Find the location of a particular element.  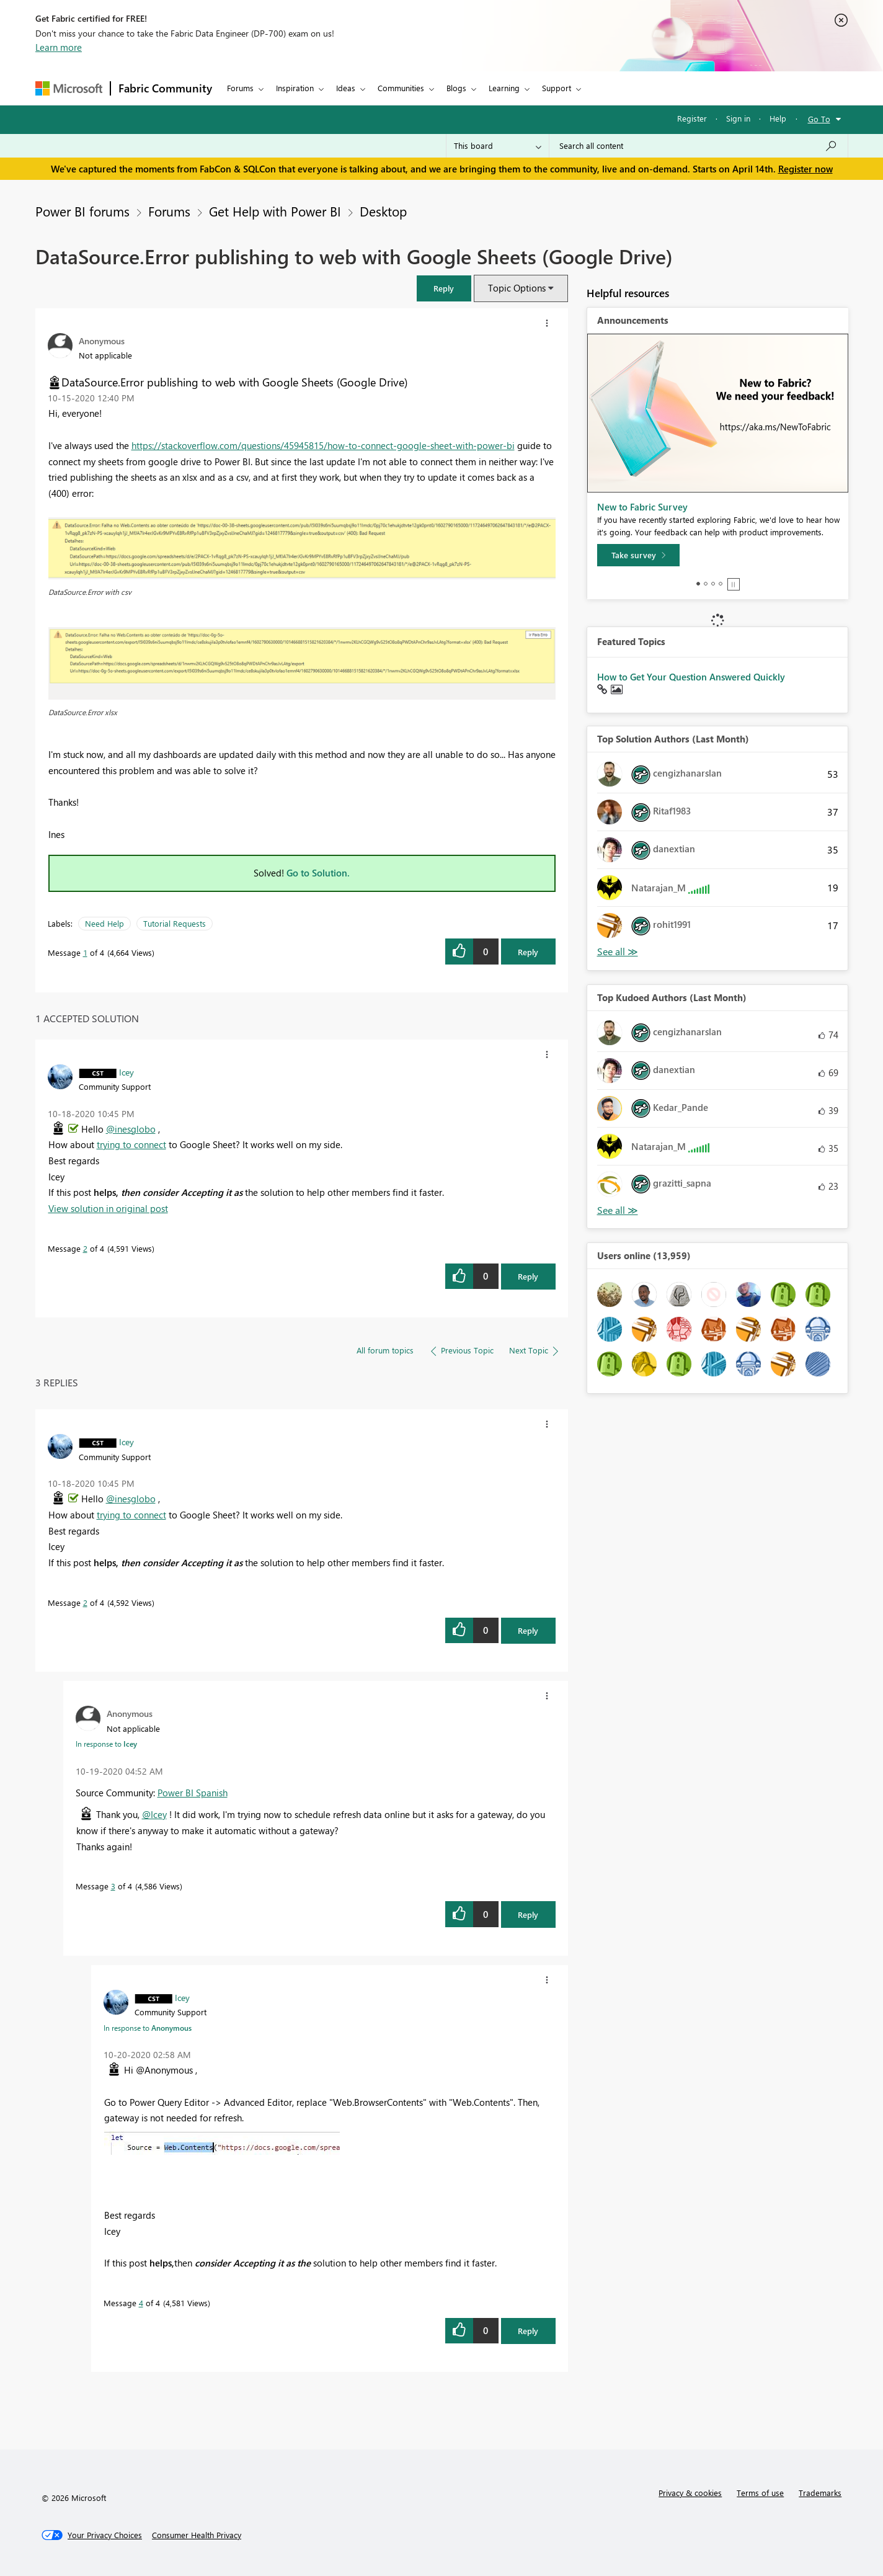

Sign in is located at coordinates (738, 118).